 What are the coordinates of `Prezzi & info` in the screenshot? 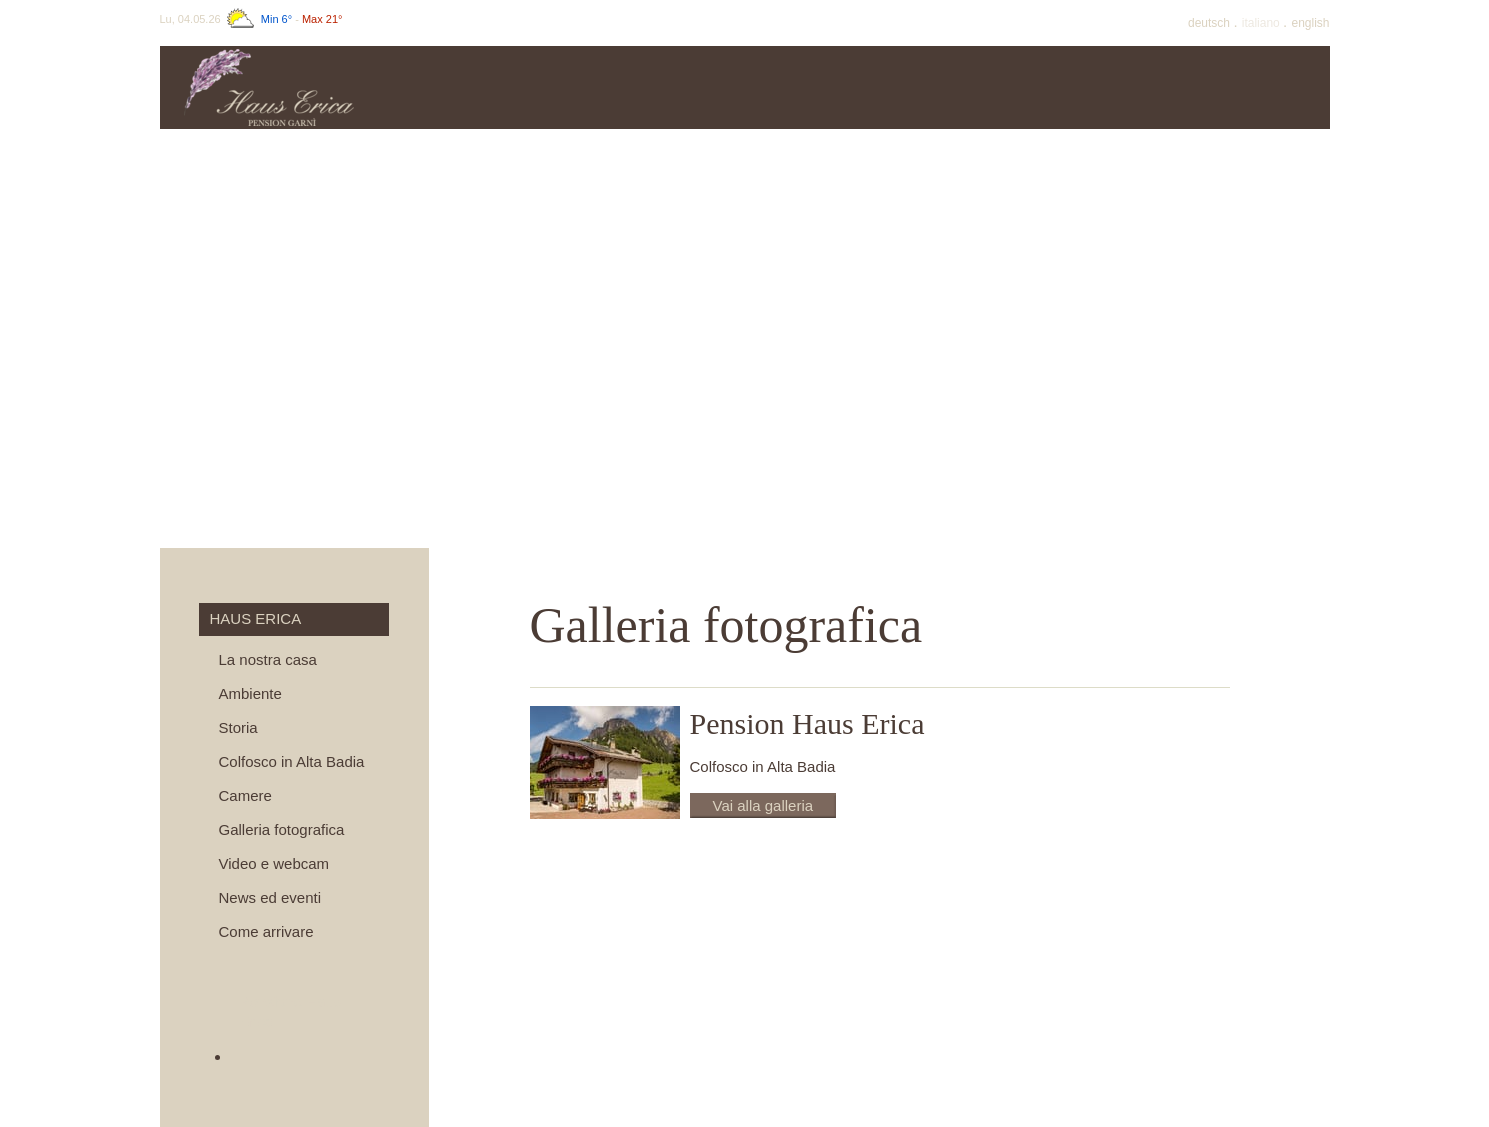 It's located at (655, 87).